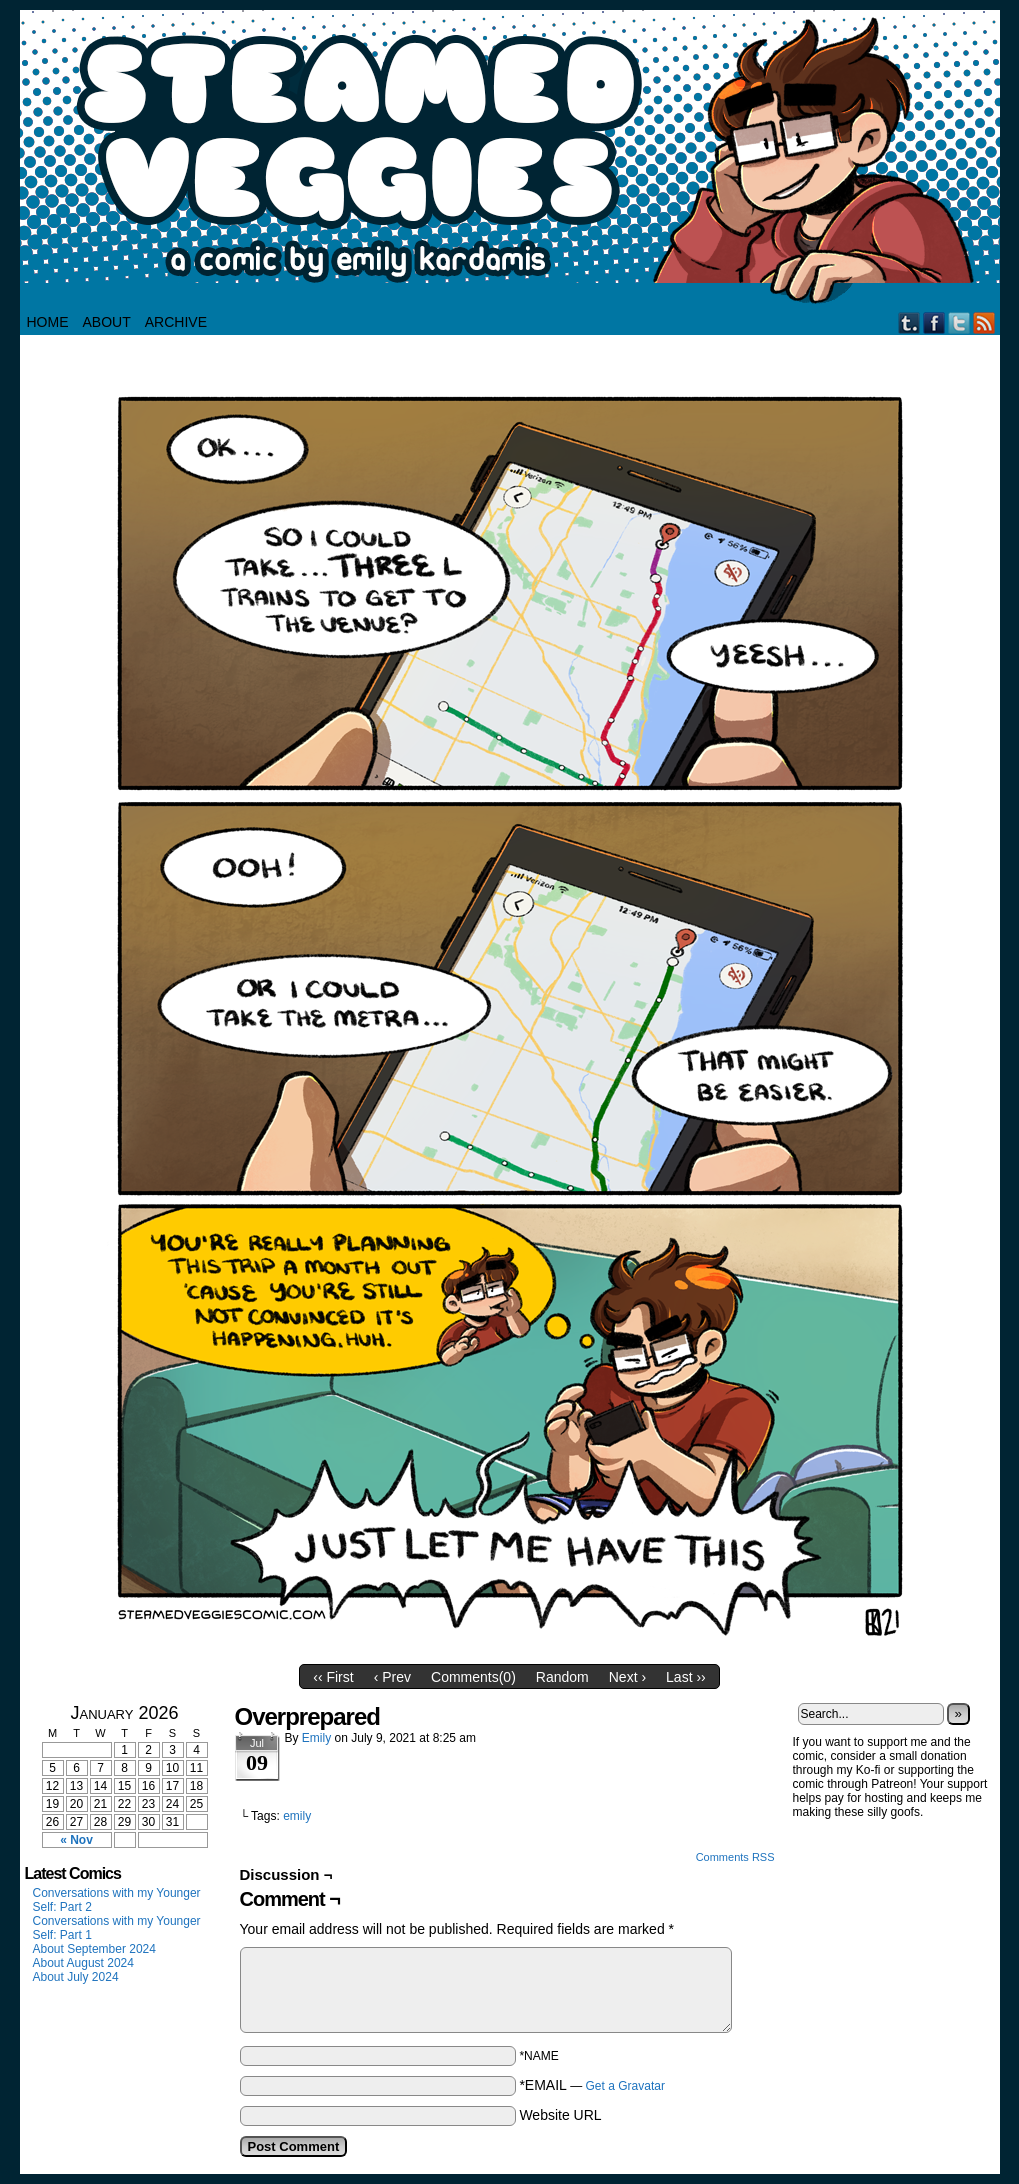  What do you see at coordinates (176, 322) in the screenshot?
I see `Archive` at bounding box center [176, 322].